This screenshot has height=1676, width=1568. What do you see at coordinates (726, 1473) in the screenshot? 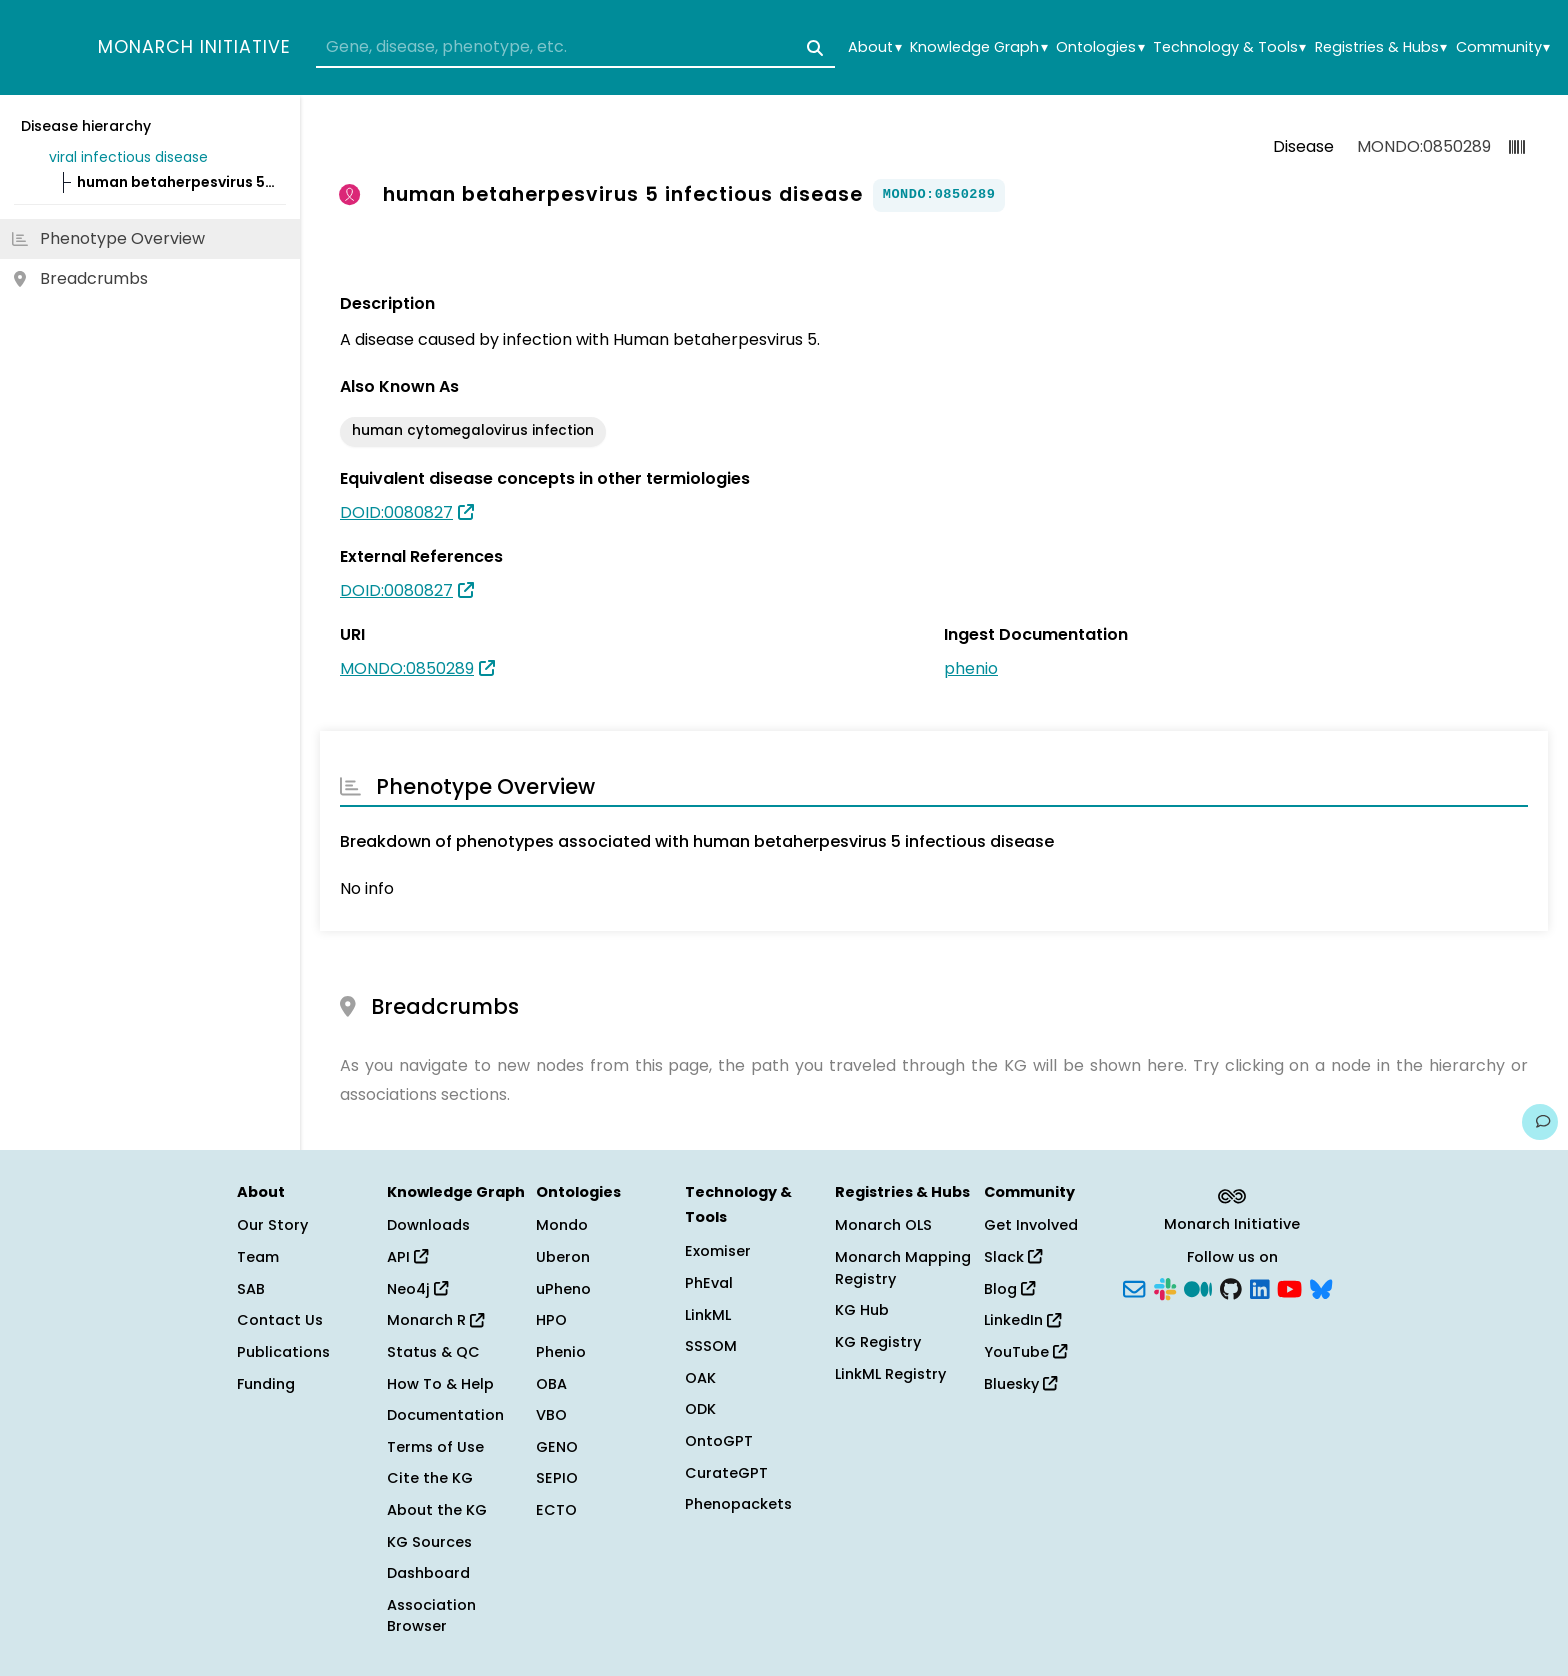
I see `CurateGPT` at bounding box center [726, 1473].